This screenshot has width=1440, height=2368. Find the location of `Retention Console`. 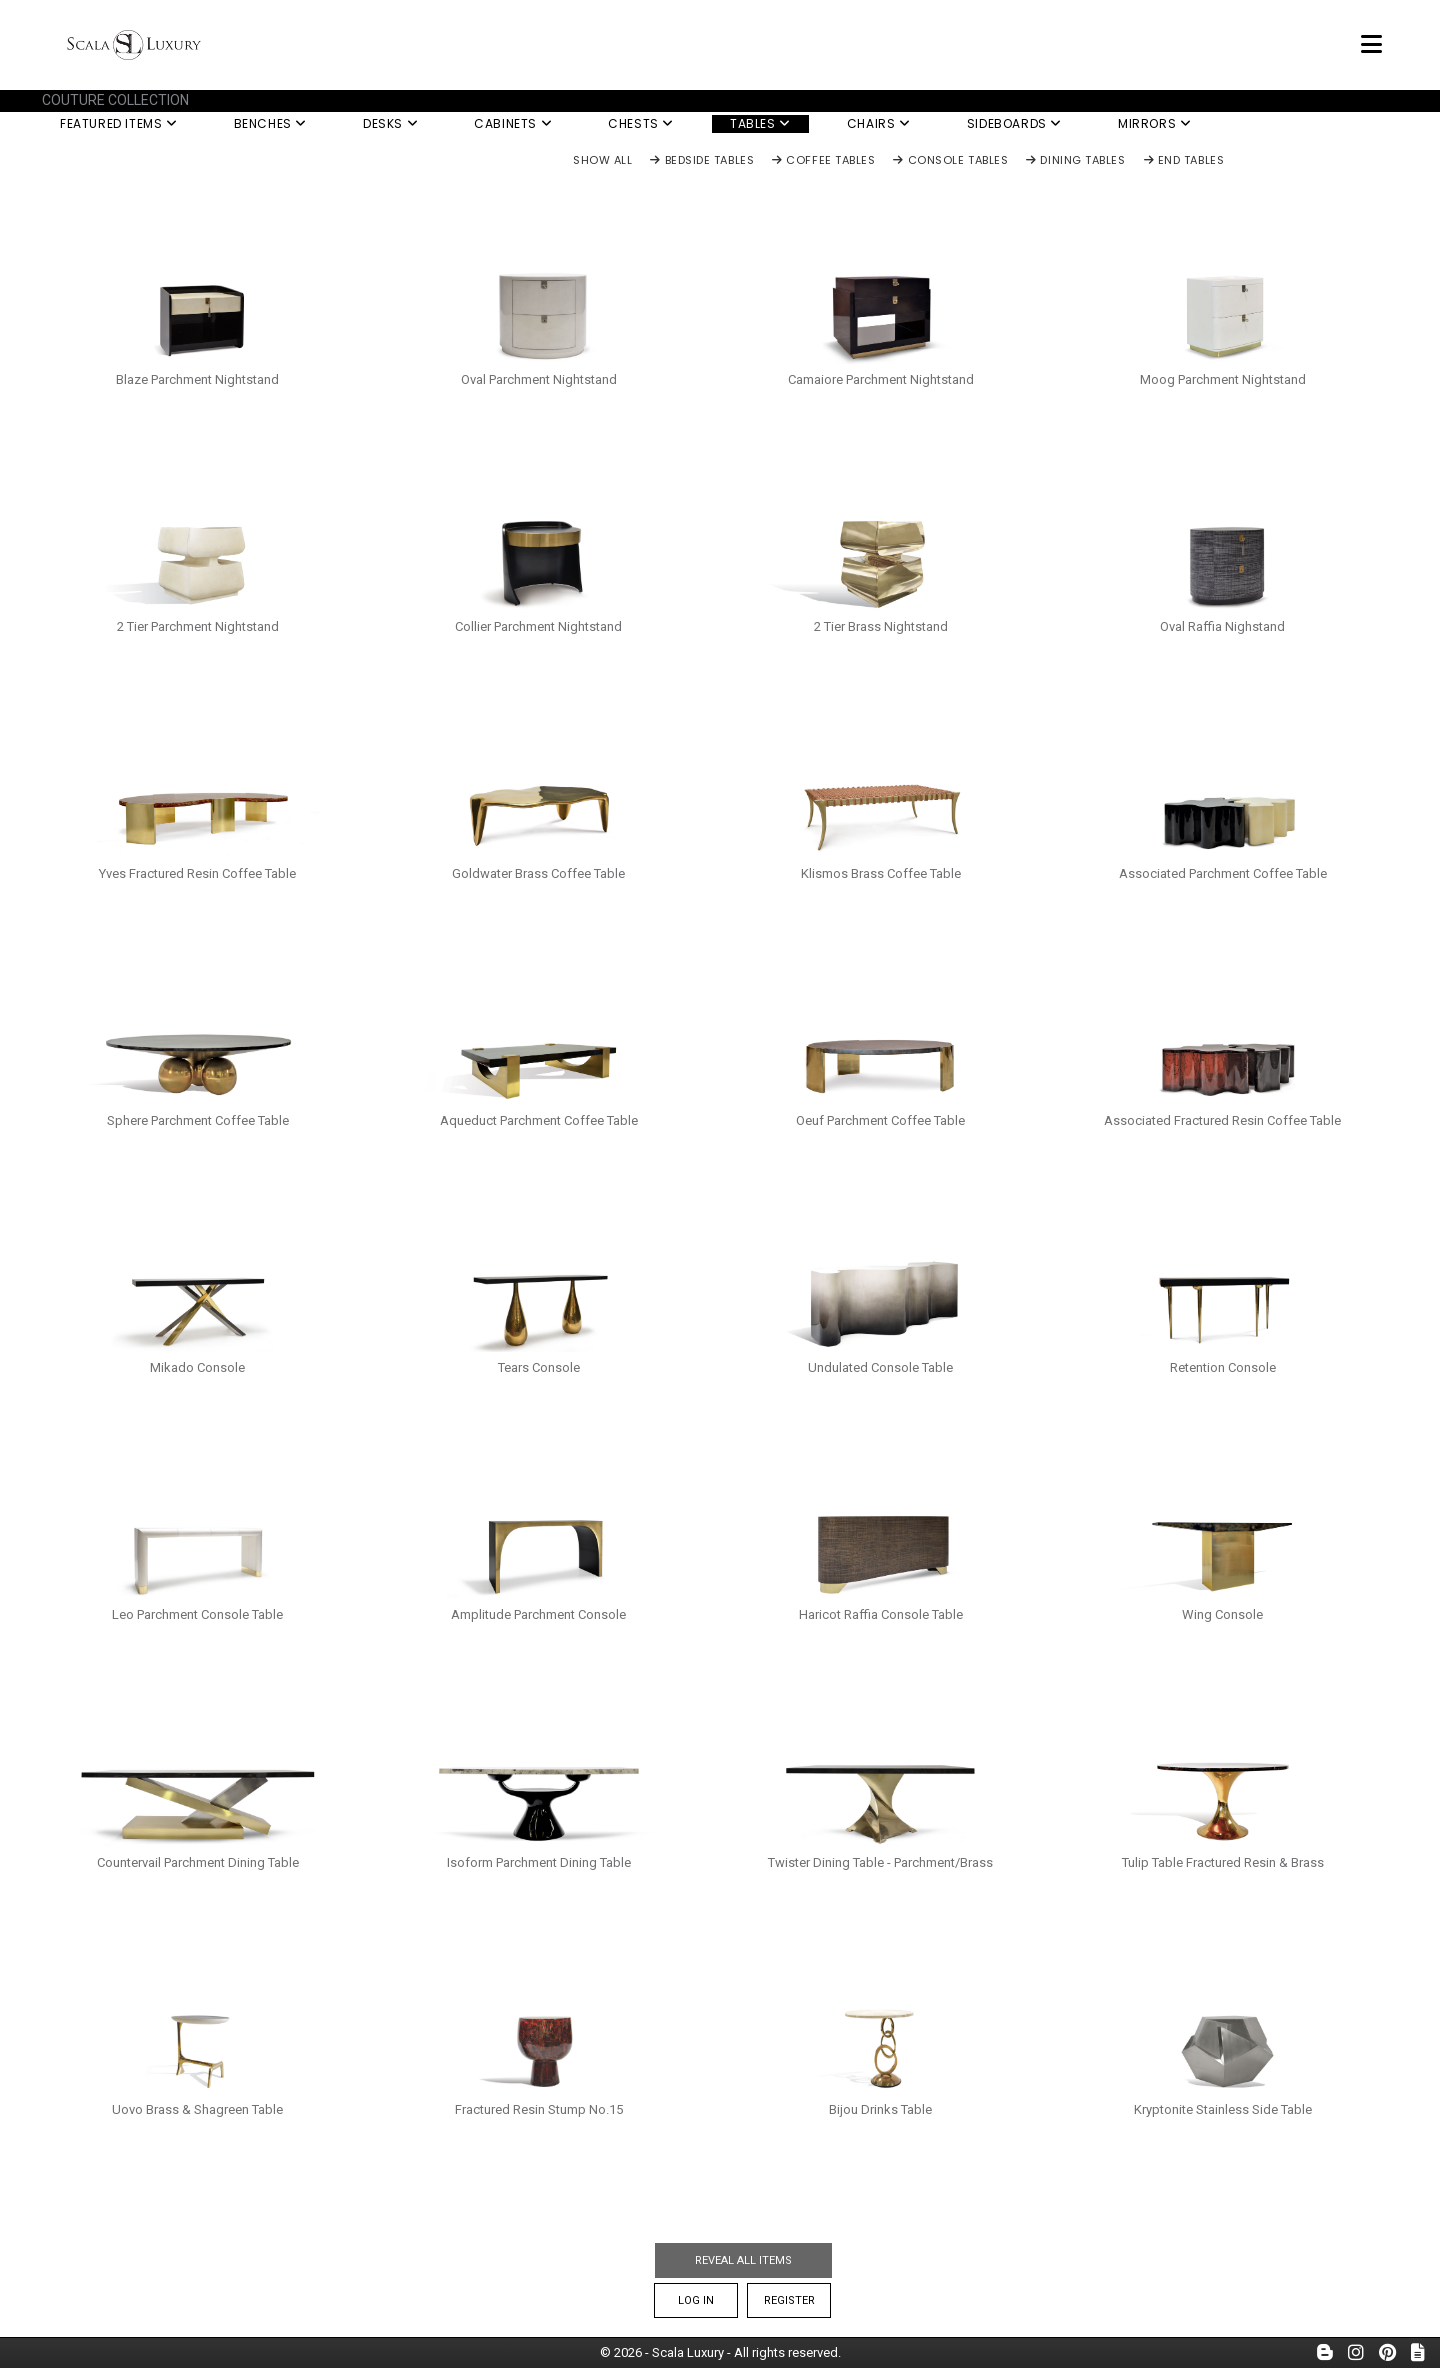

Retention Console is located at coordinates (1223, 1367).